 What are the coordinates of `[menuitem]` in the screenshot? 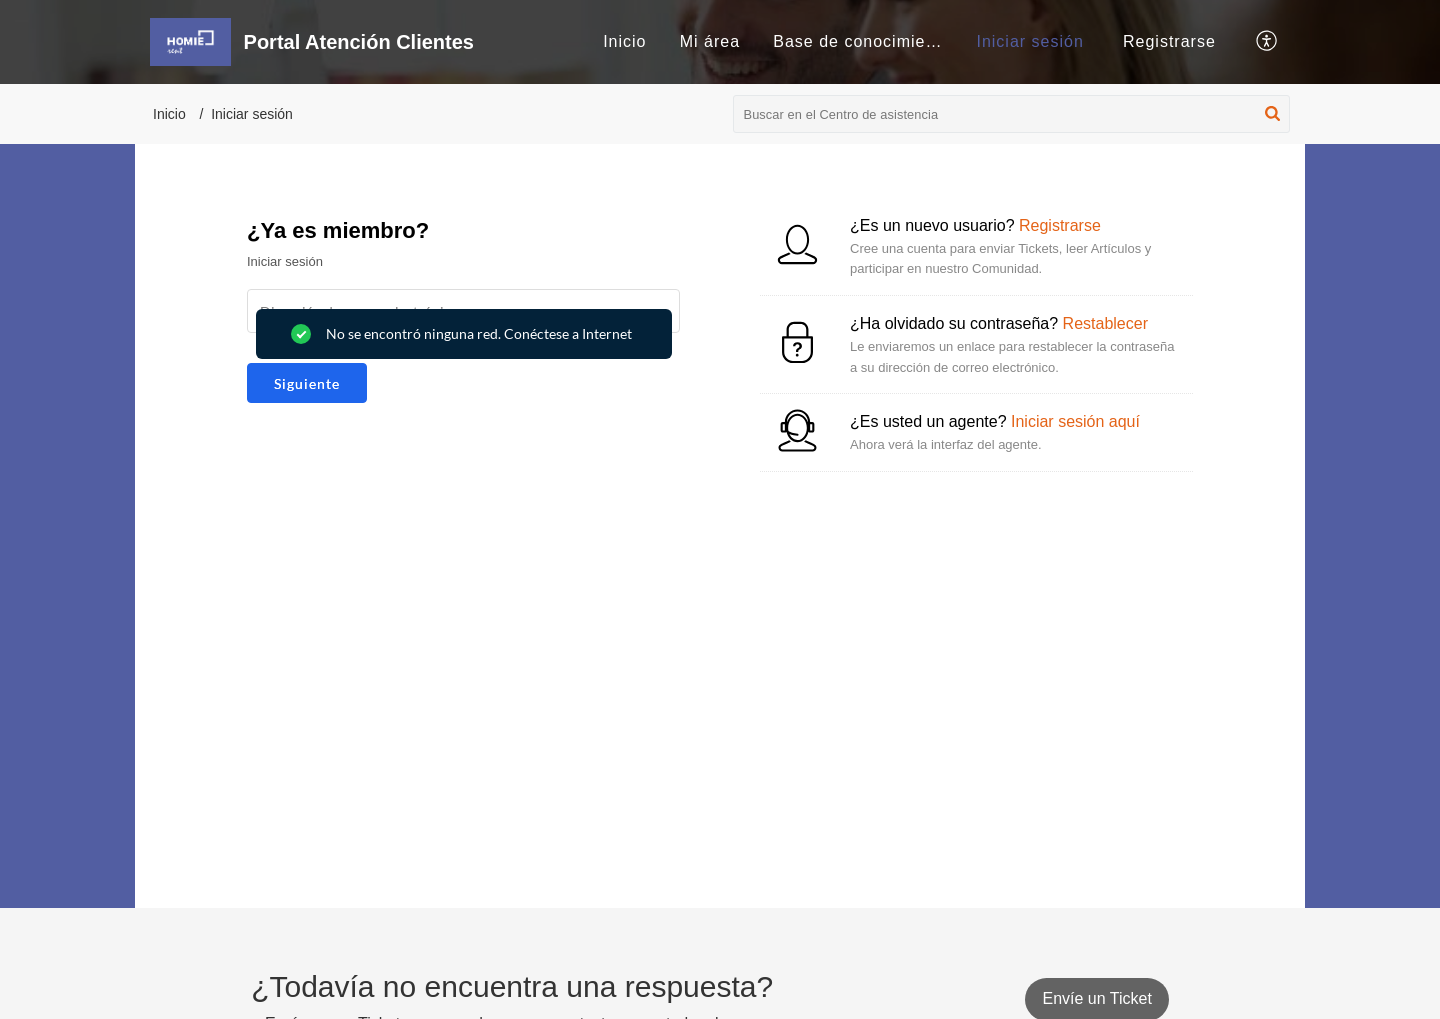 It's located at (624, 42).